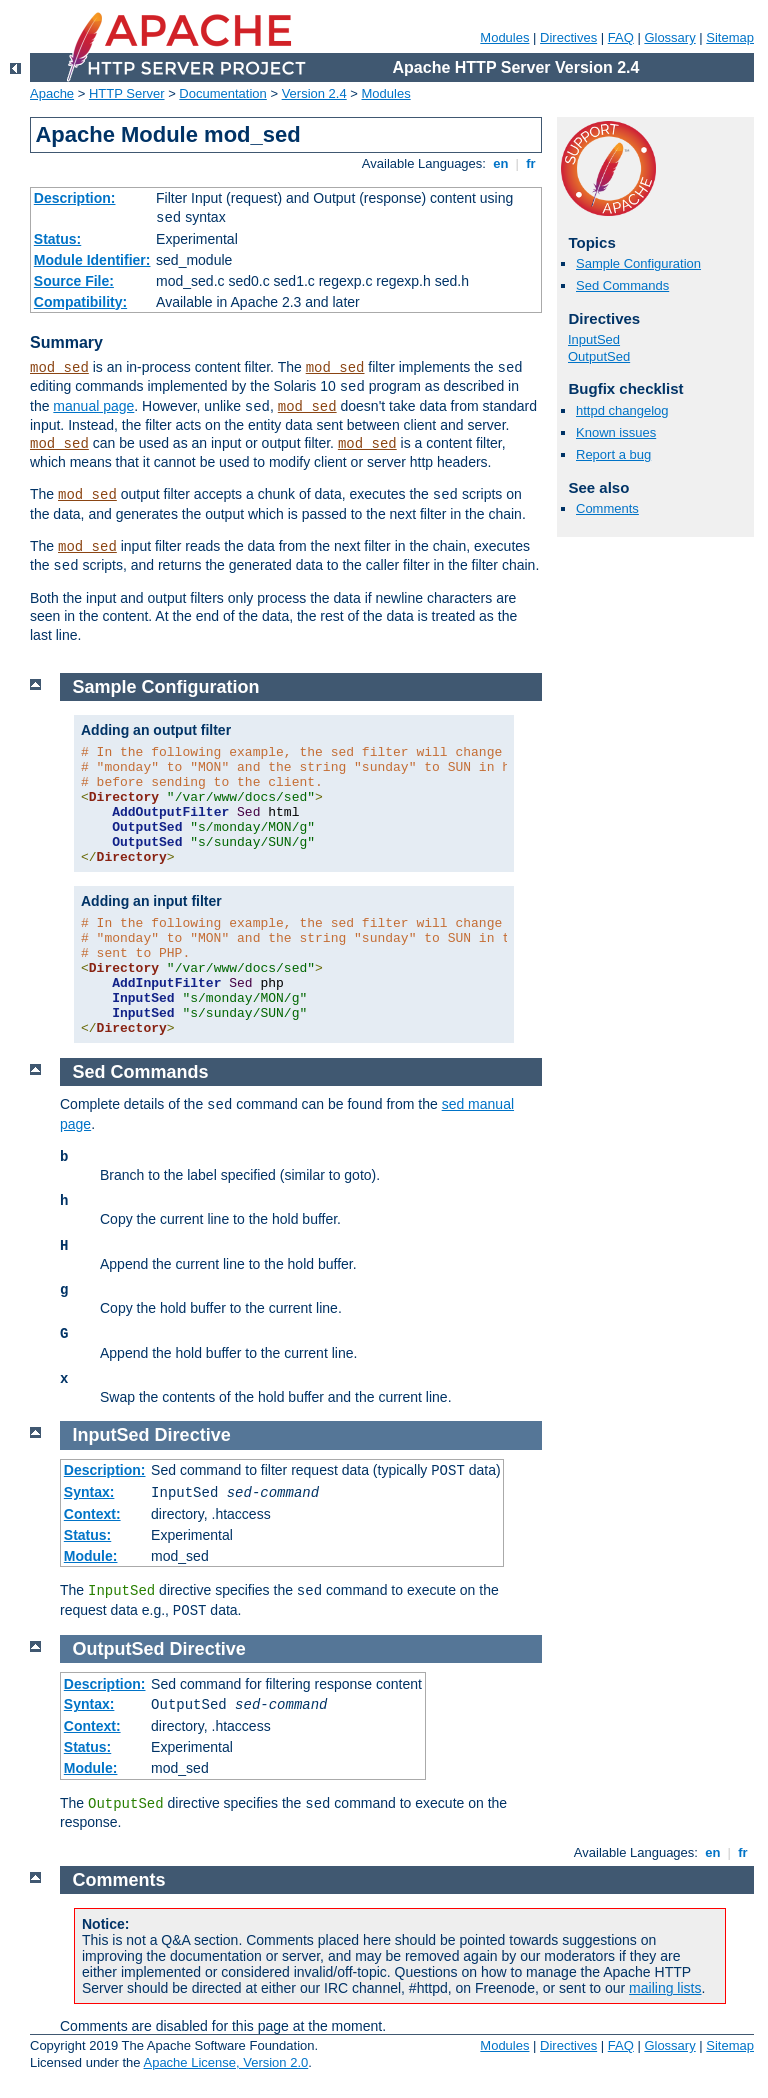 The height and width of the screenshot is (2098, 768). I want to click on en, so click(501, 163).